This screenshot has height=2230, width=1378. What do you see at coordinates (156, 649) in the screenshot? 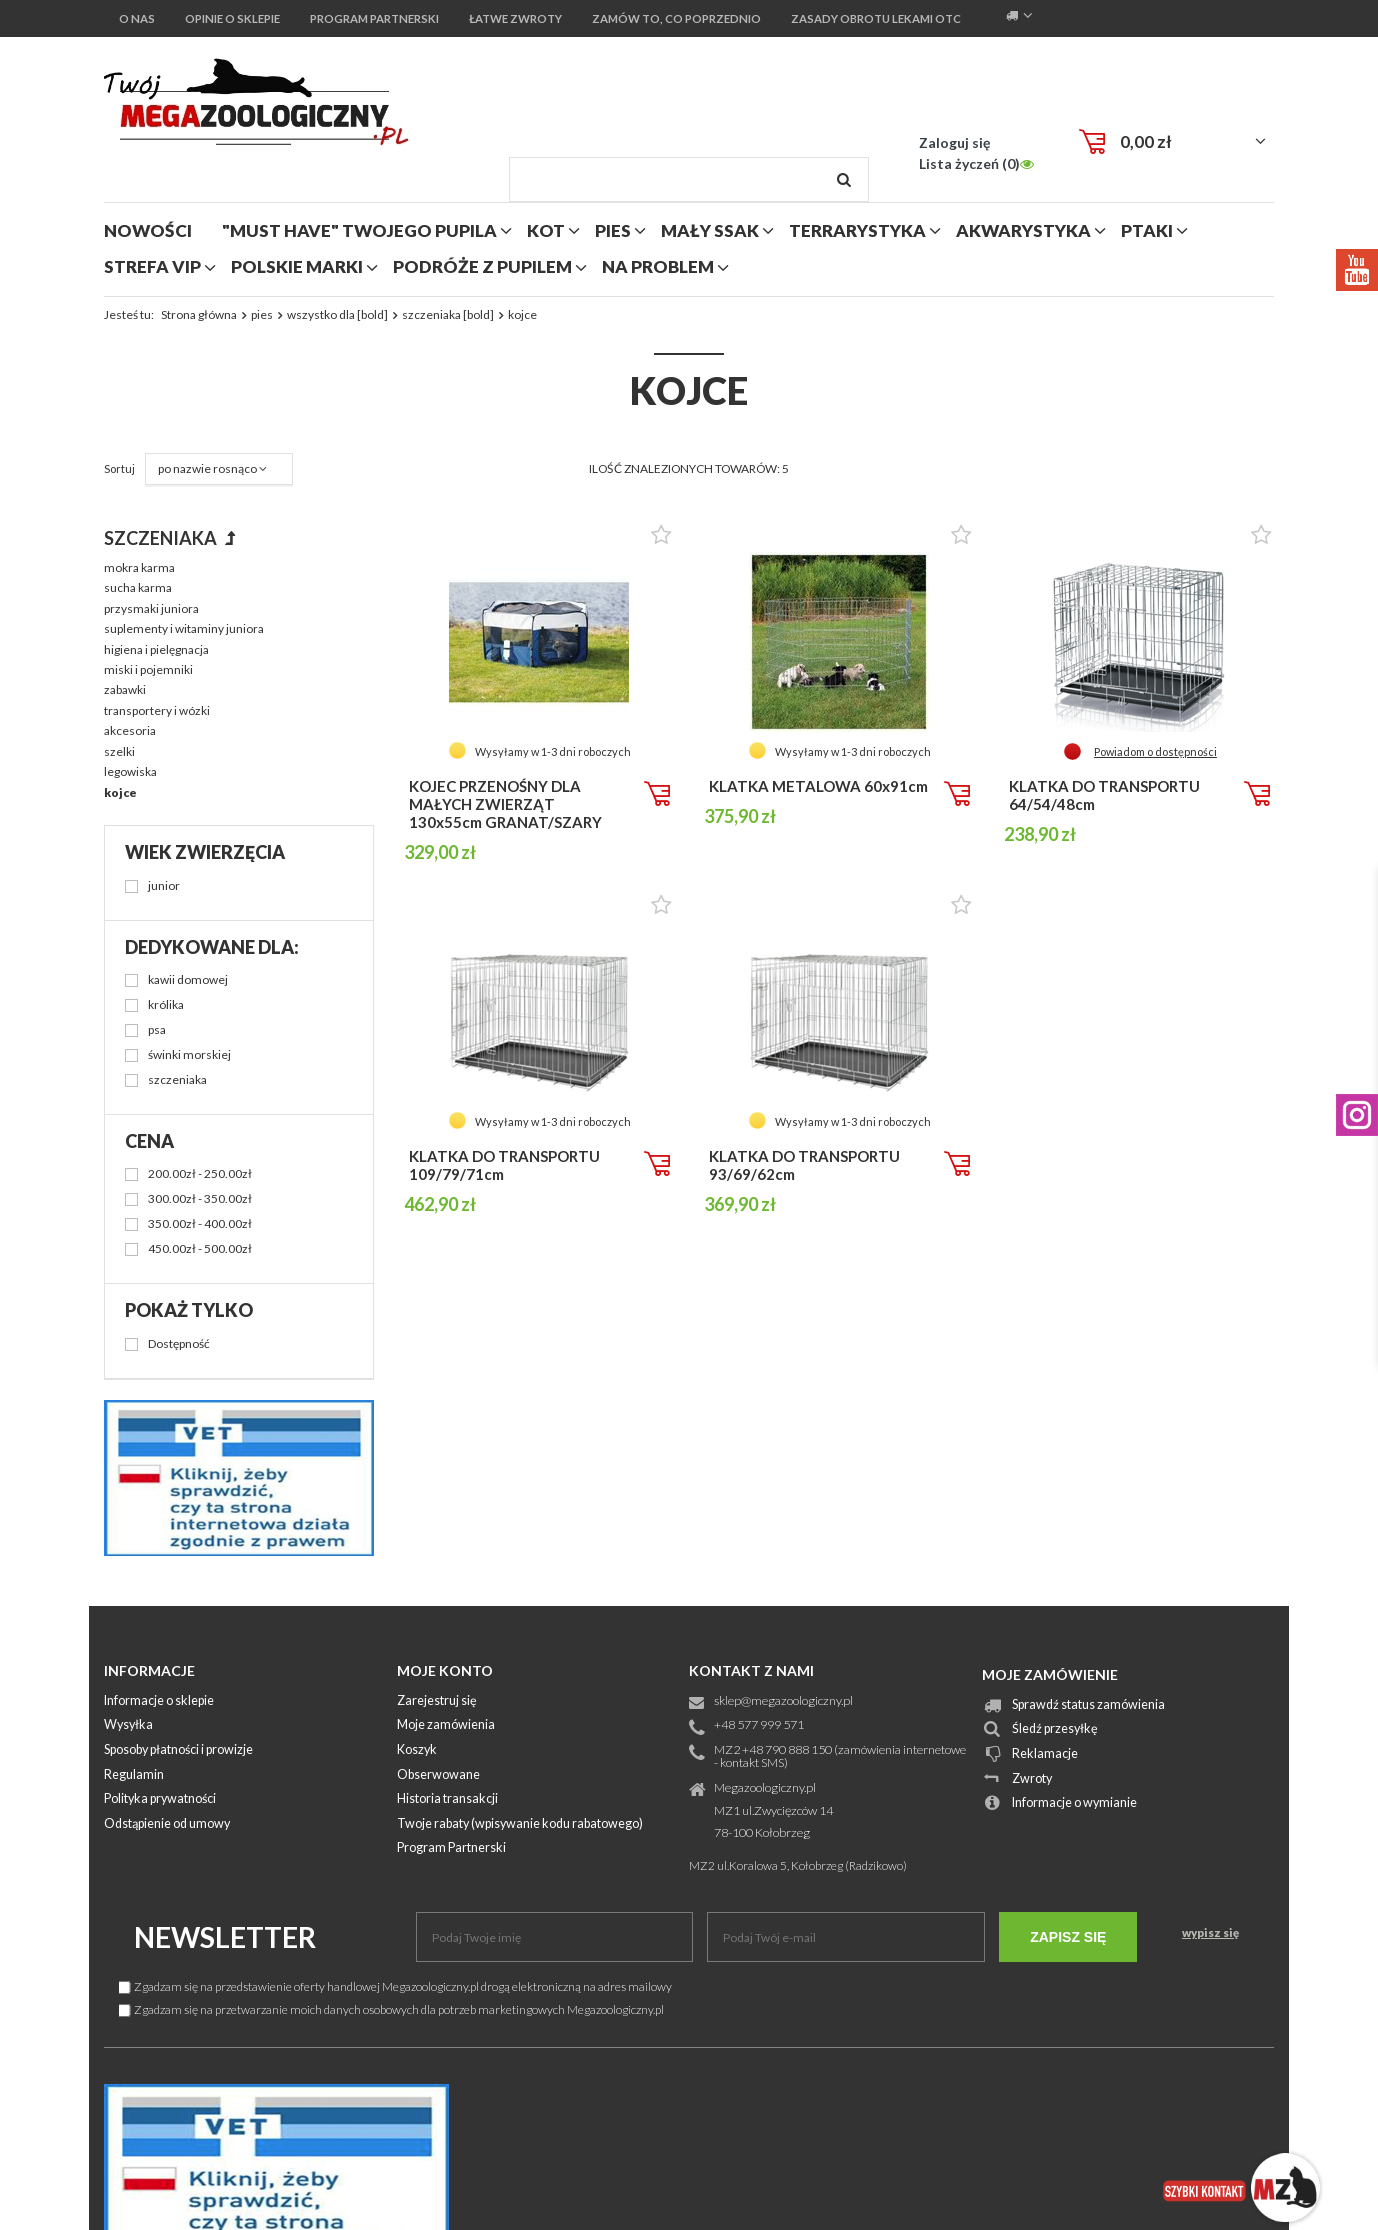
I see `higiena i pielęgnacja` at bounding box center [156, 649].